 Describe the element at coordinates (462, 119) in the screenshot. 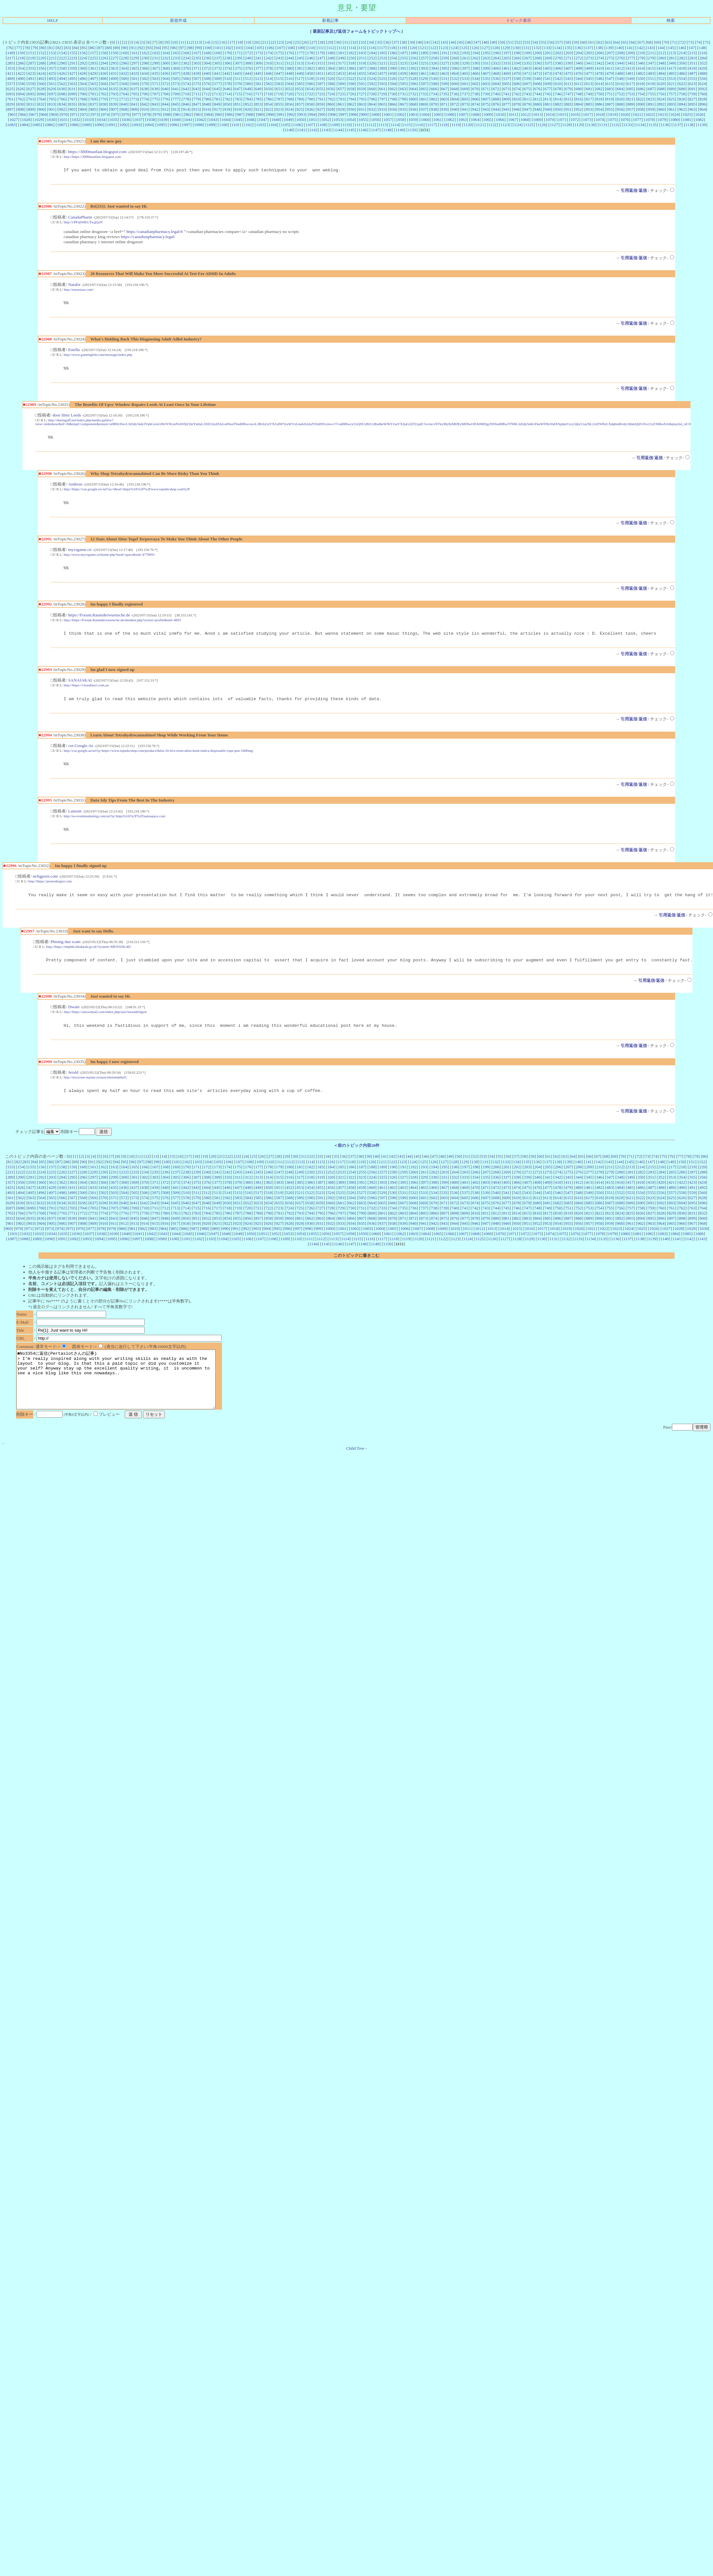

I see `1063` at that location.